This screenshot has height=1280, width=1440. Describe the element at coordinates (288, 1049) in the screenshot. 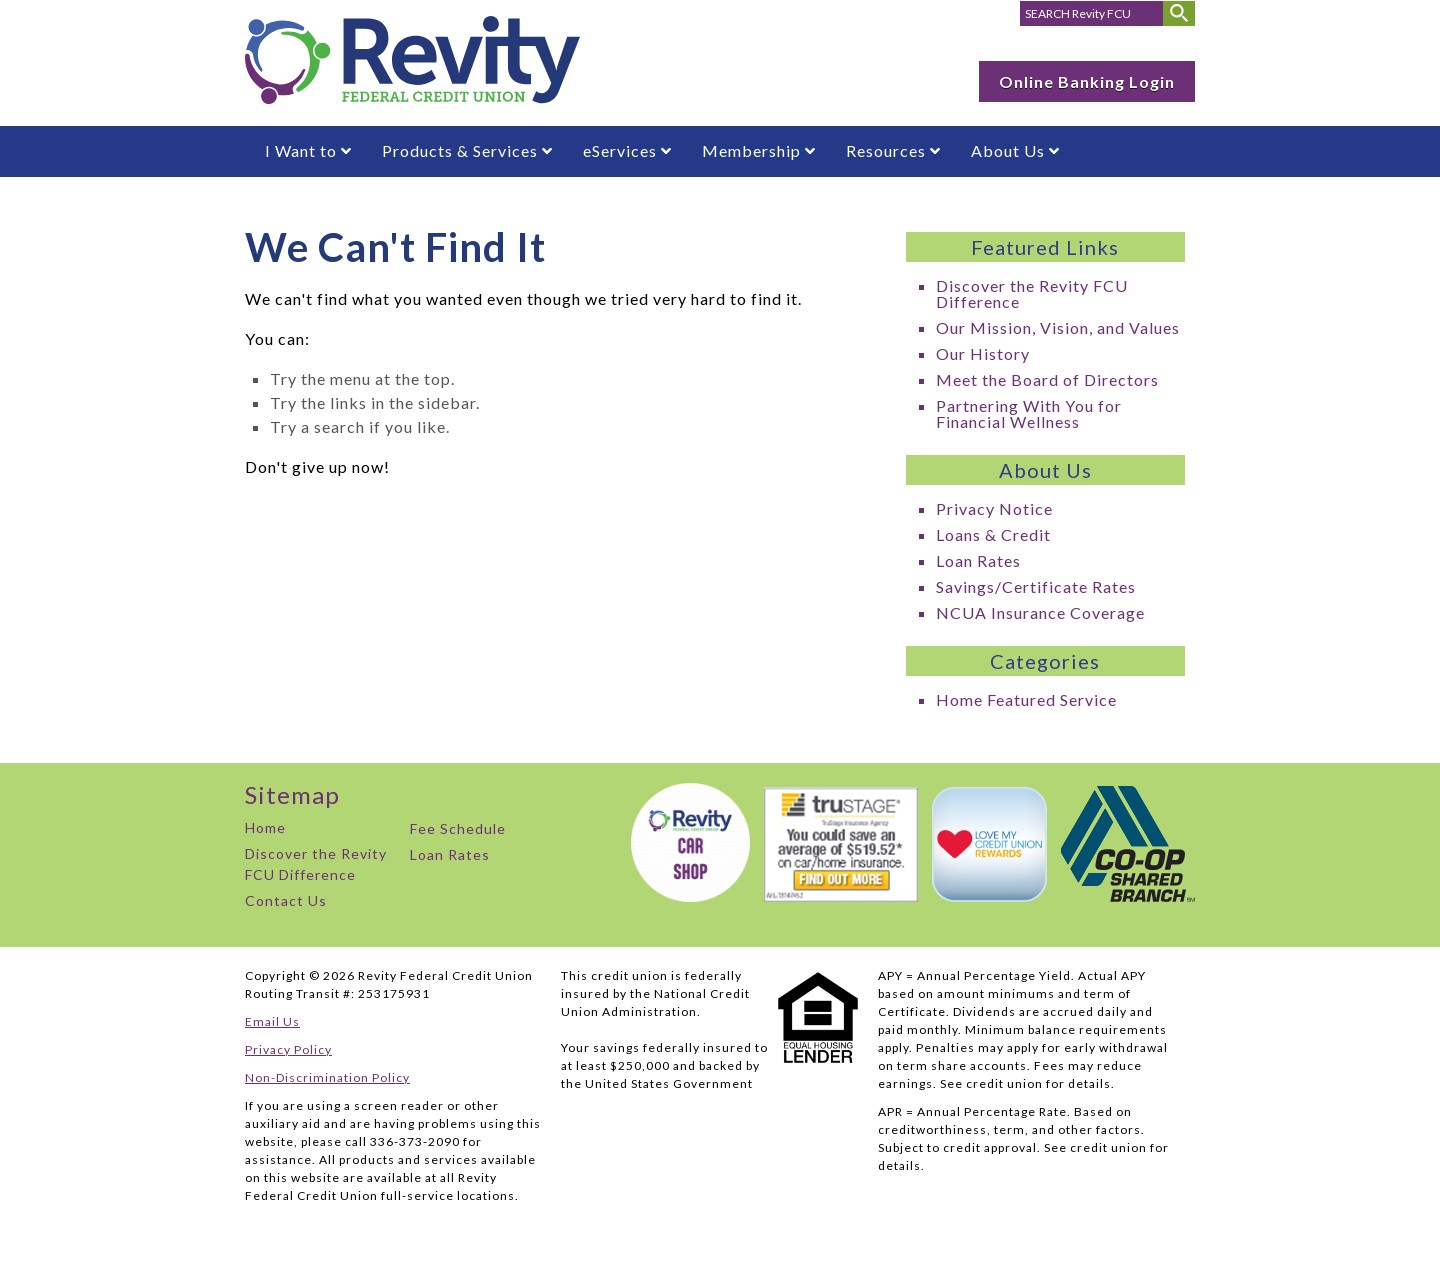

I see `Privacy Policy` at that location.